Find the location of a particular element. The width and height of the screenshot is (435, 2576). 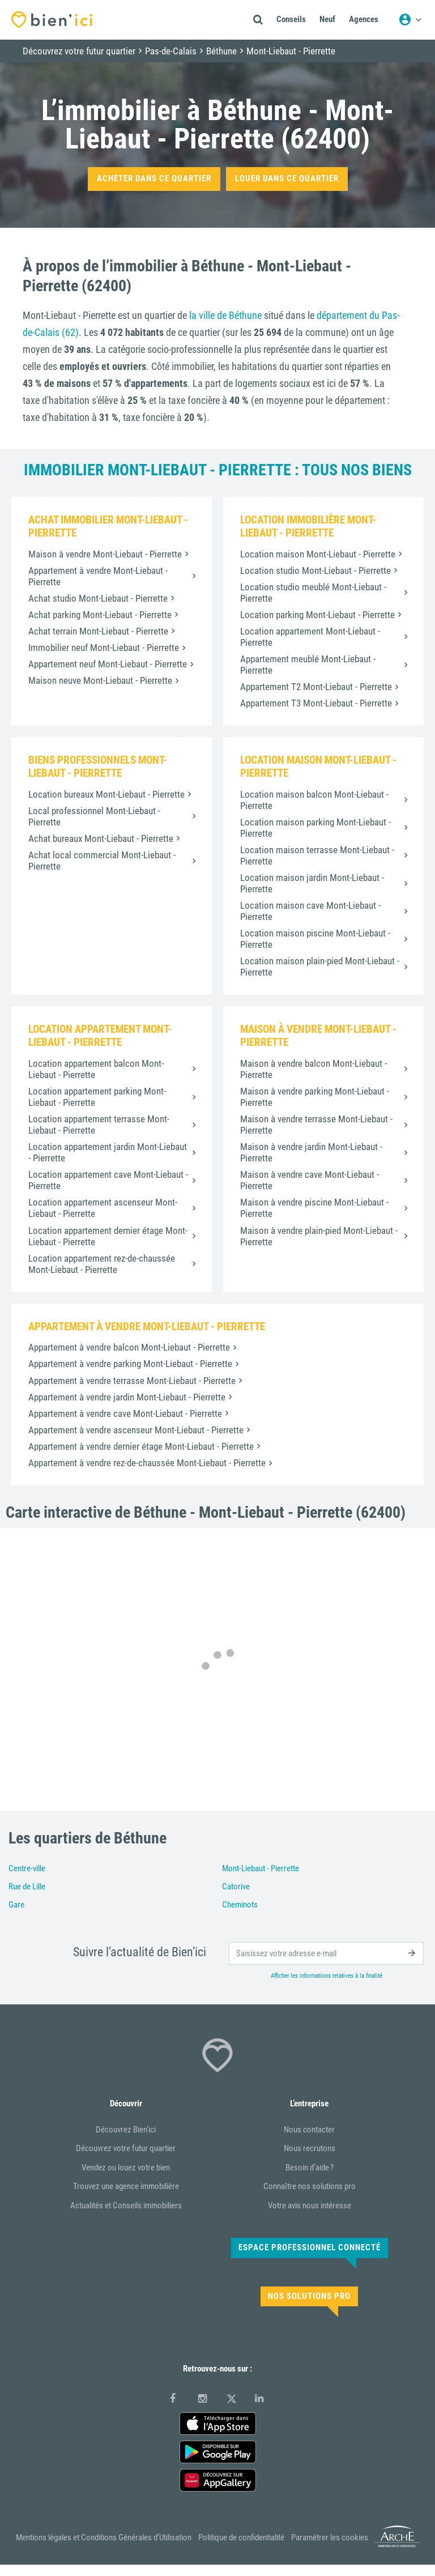

Catorive is located at coordinates (236, 1886).